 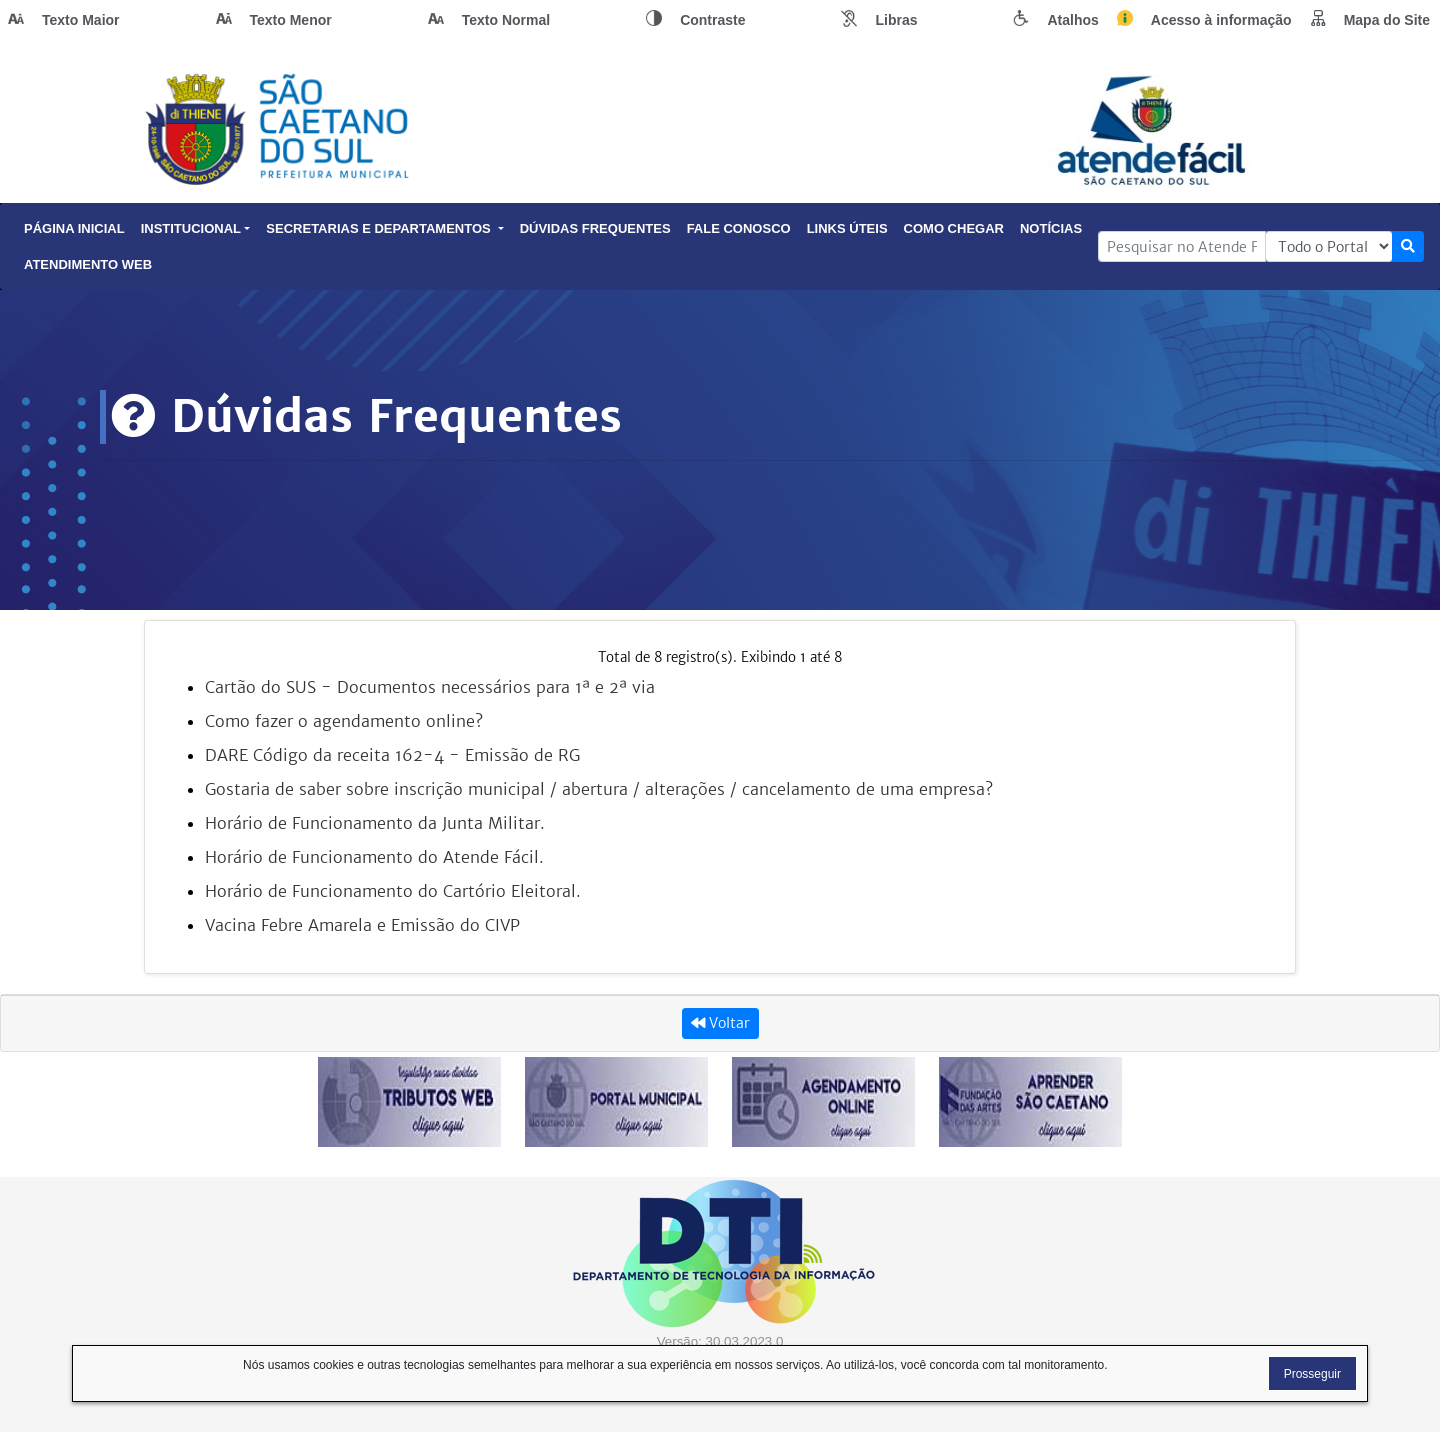 I want to click on Página Inicial, so click(x=74, y=228).